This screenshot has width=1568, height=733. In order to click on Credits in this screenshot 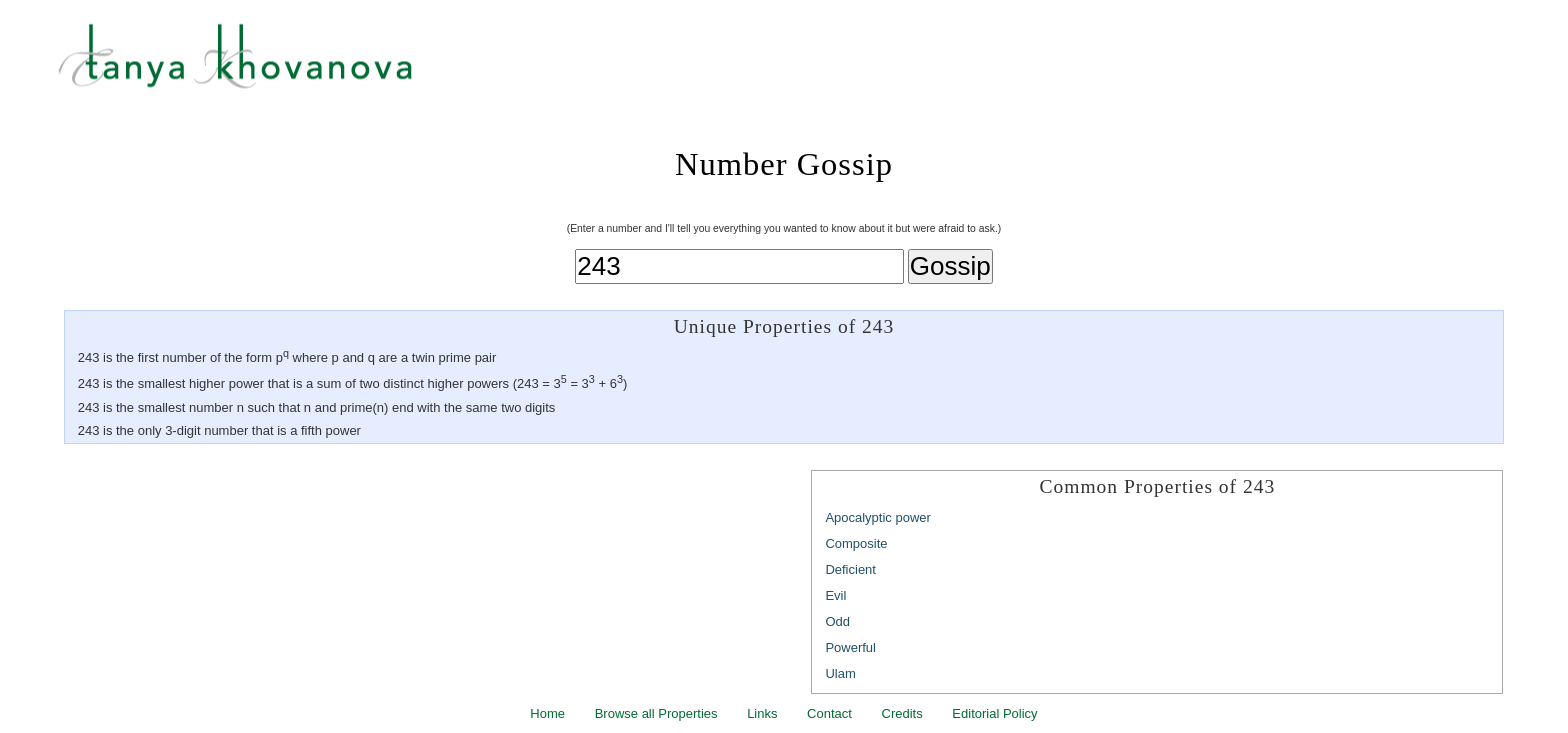, I will do `click(902, 713)`.